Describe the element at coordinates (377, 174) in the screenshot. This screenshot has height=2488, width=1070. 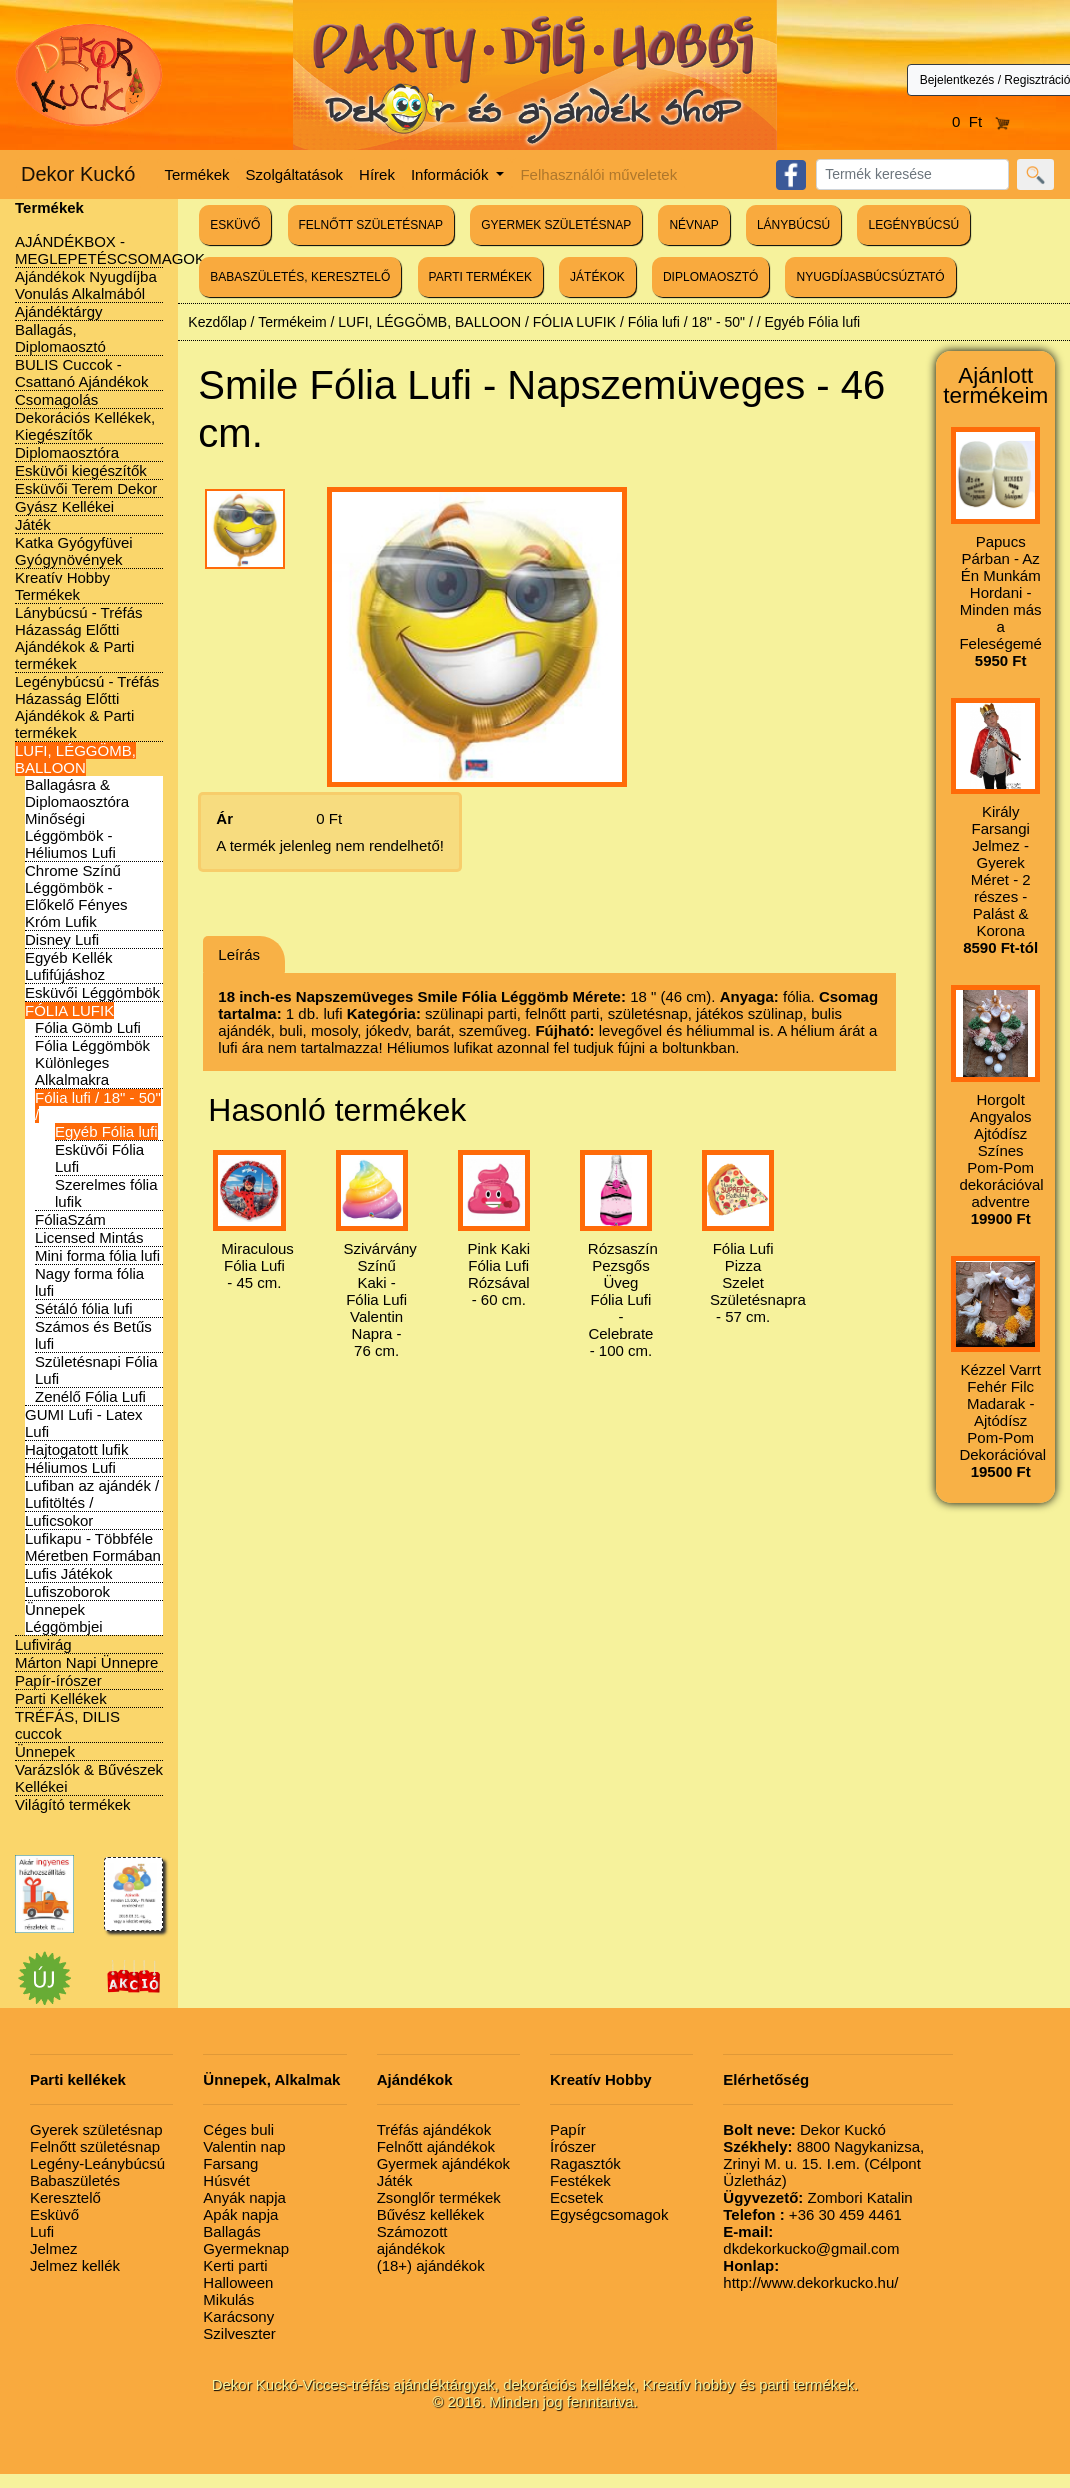
I see `Hírek` at that location.